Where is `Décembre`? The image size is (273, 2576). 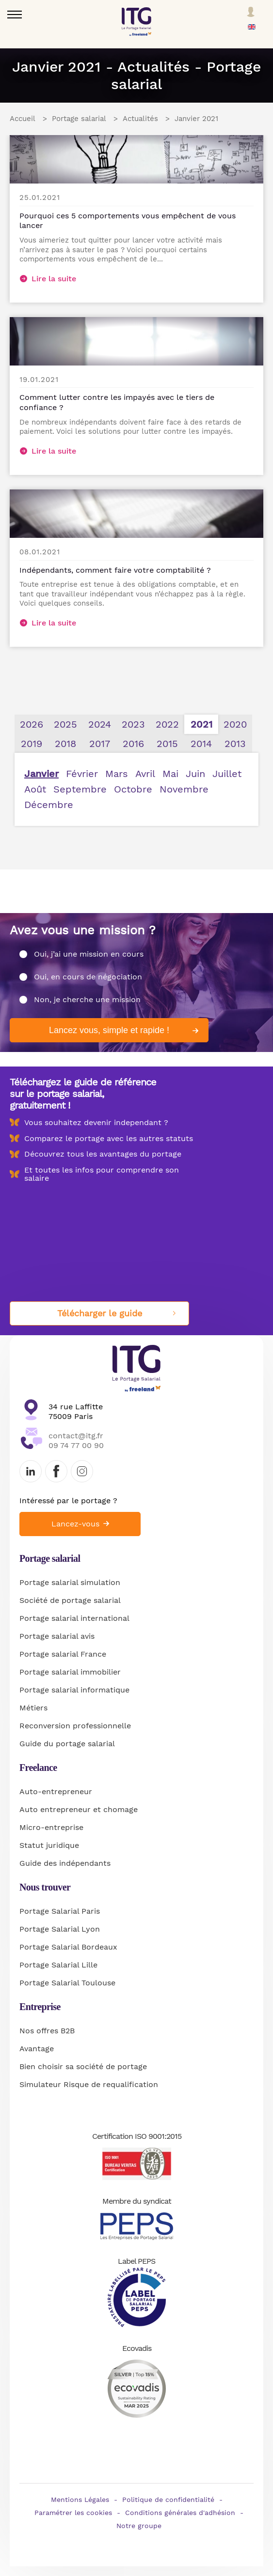
Décembre is located at coordinates (48, 804).